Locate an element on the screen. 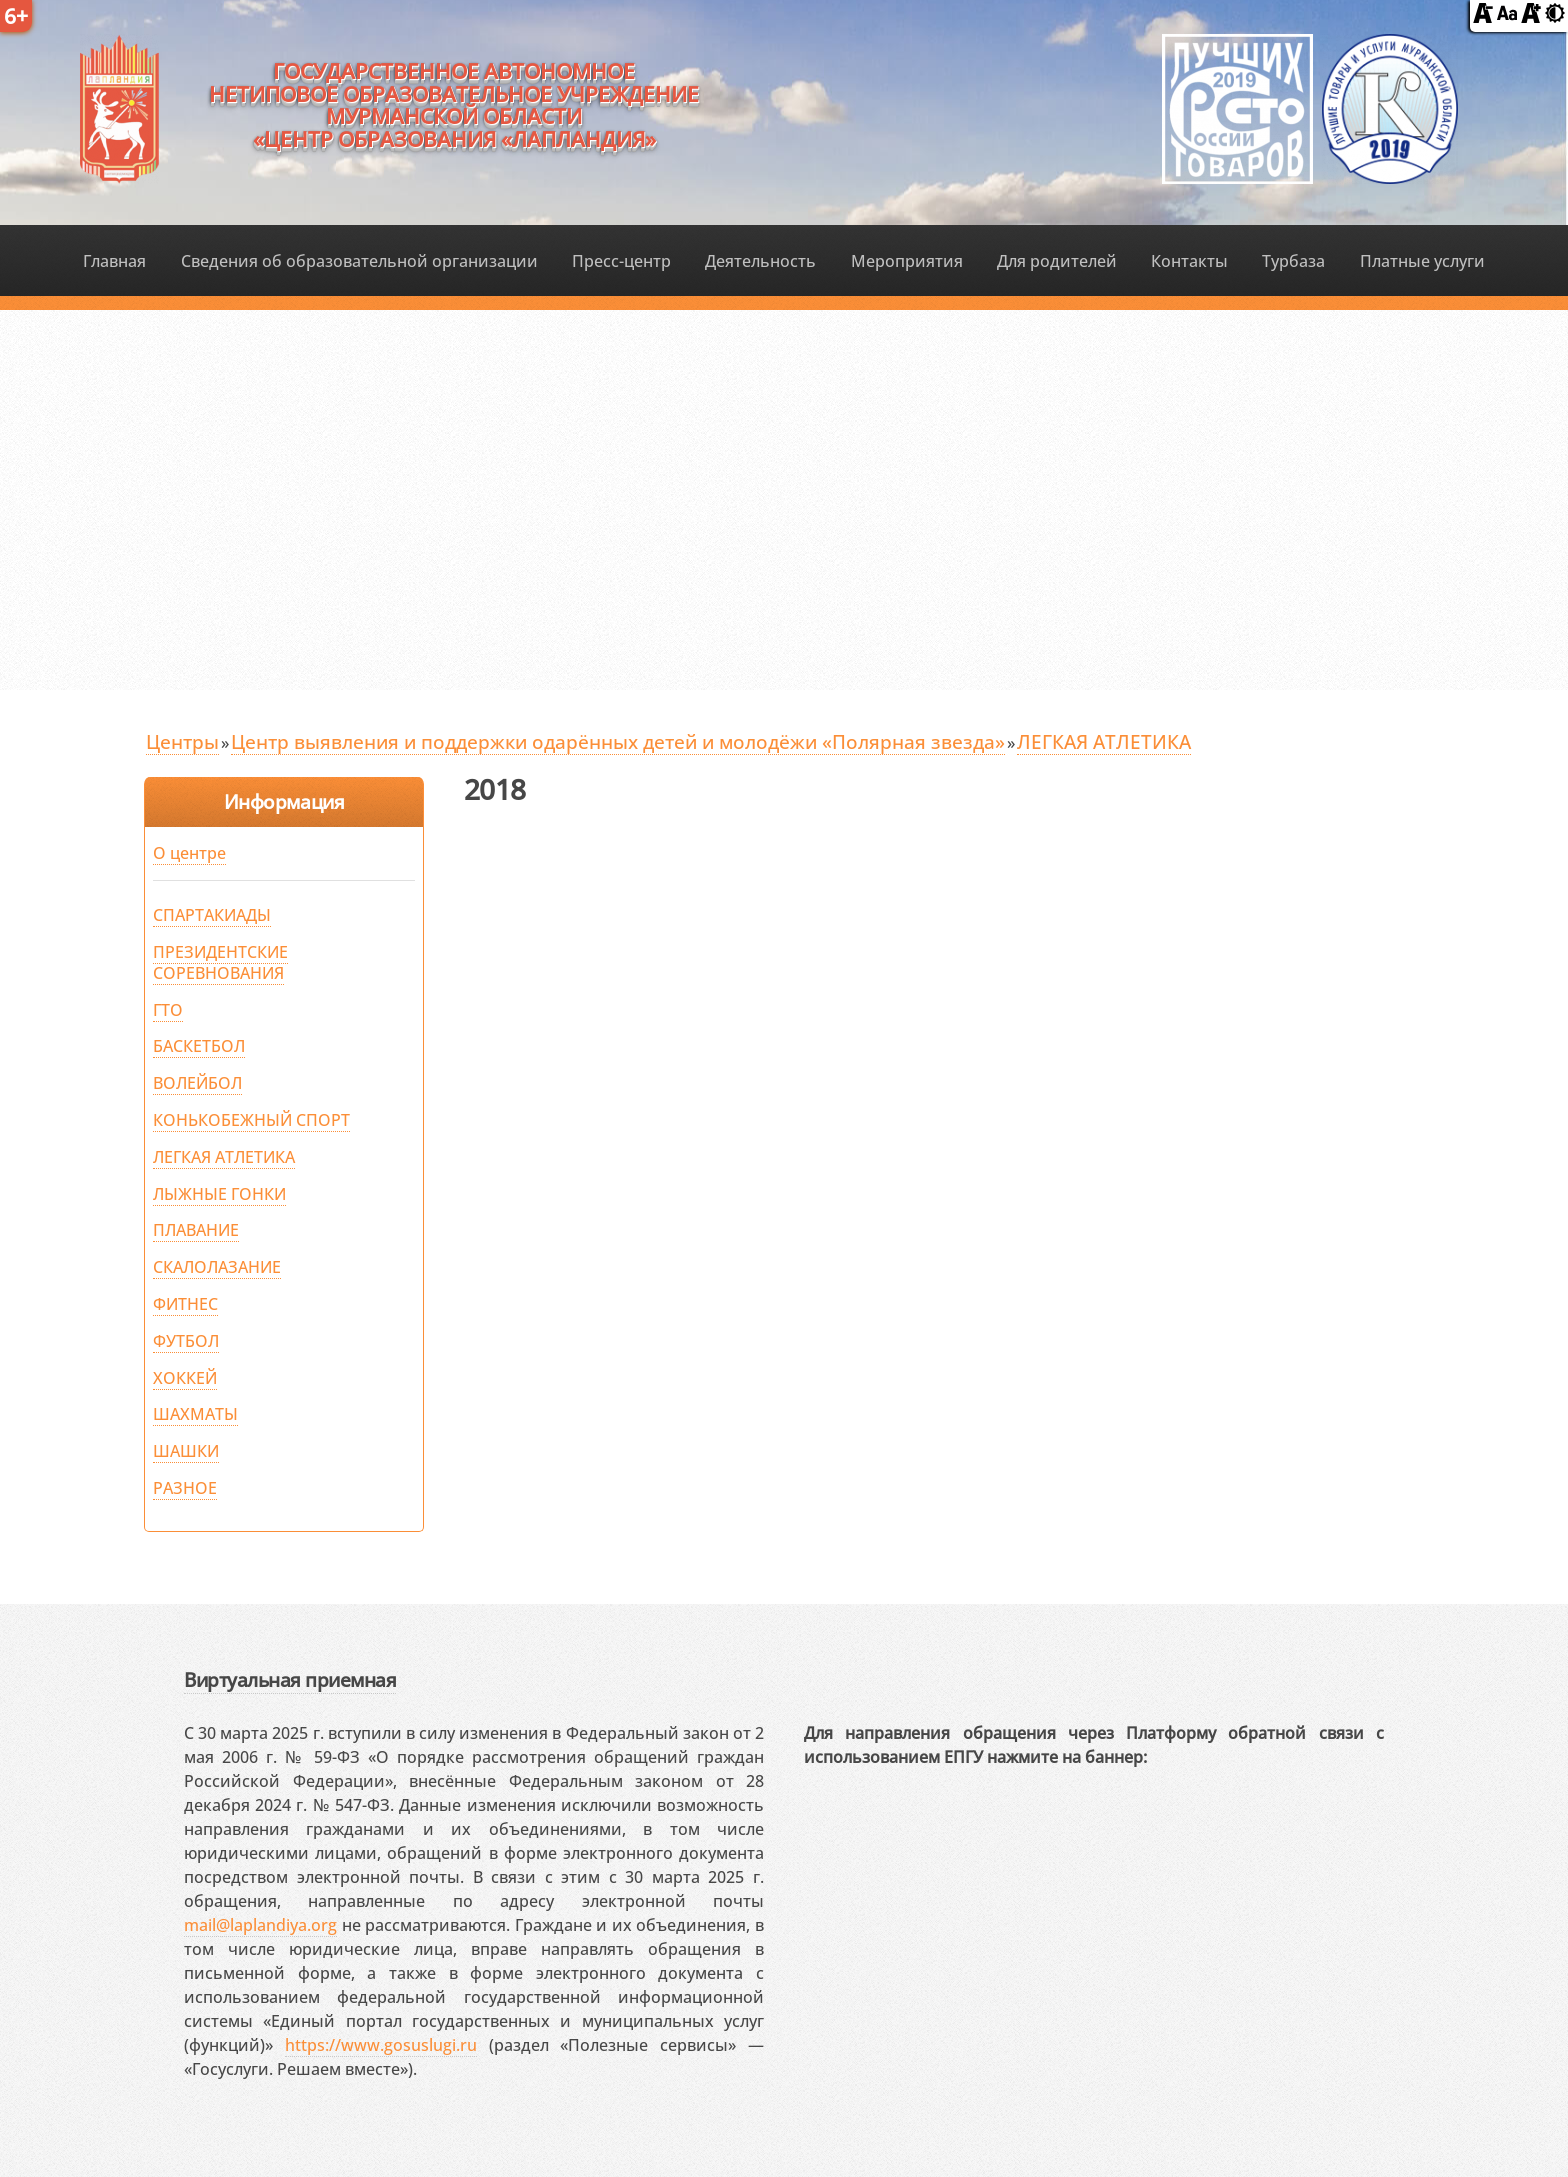 The image size is (1568, 2177). ЛЫЖНЫЕ ГОНКИ is located at coordinates (219, 1194).